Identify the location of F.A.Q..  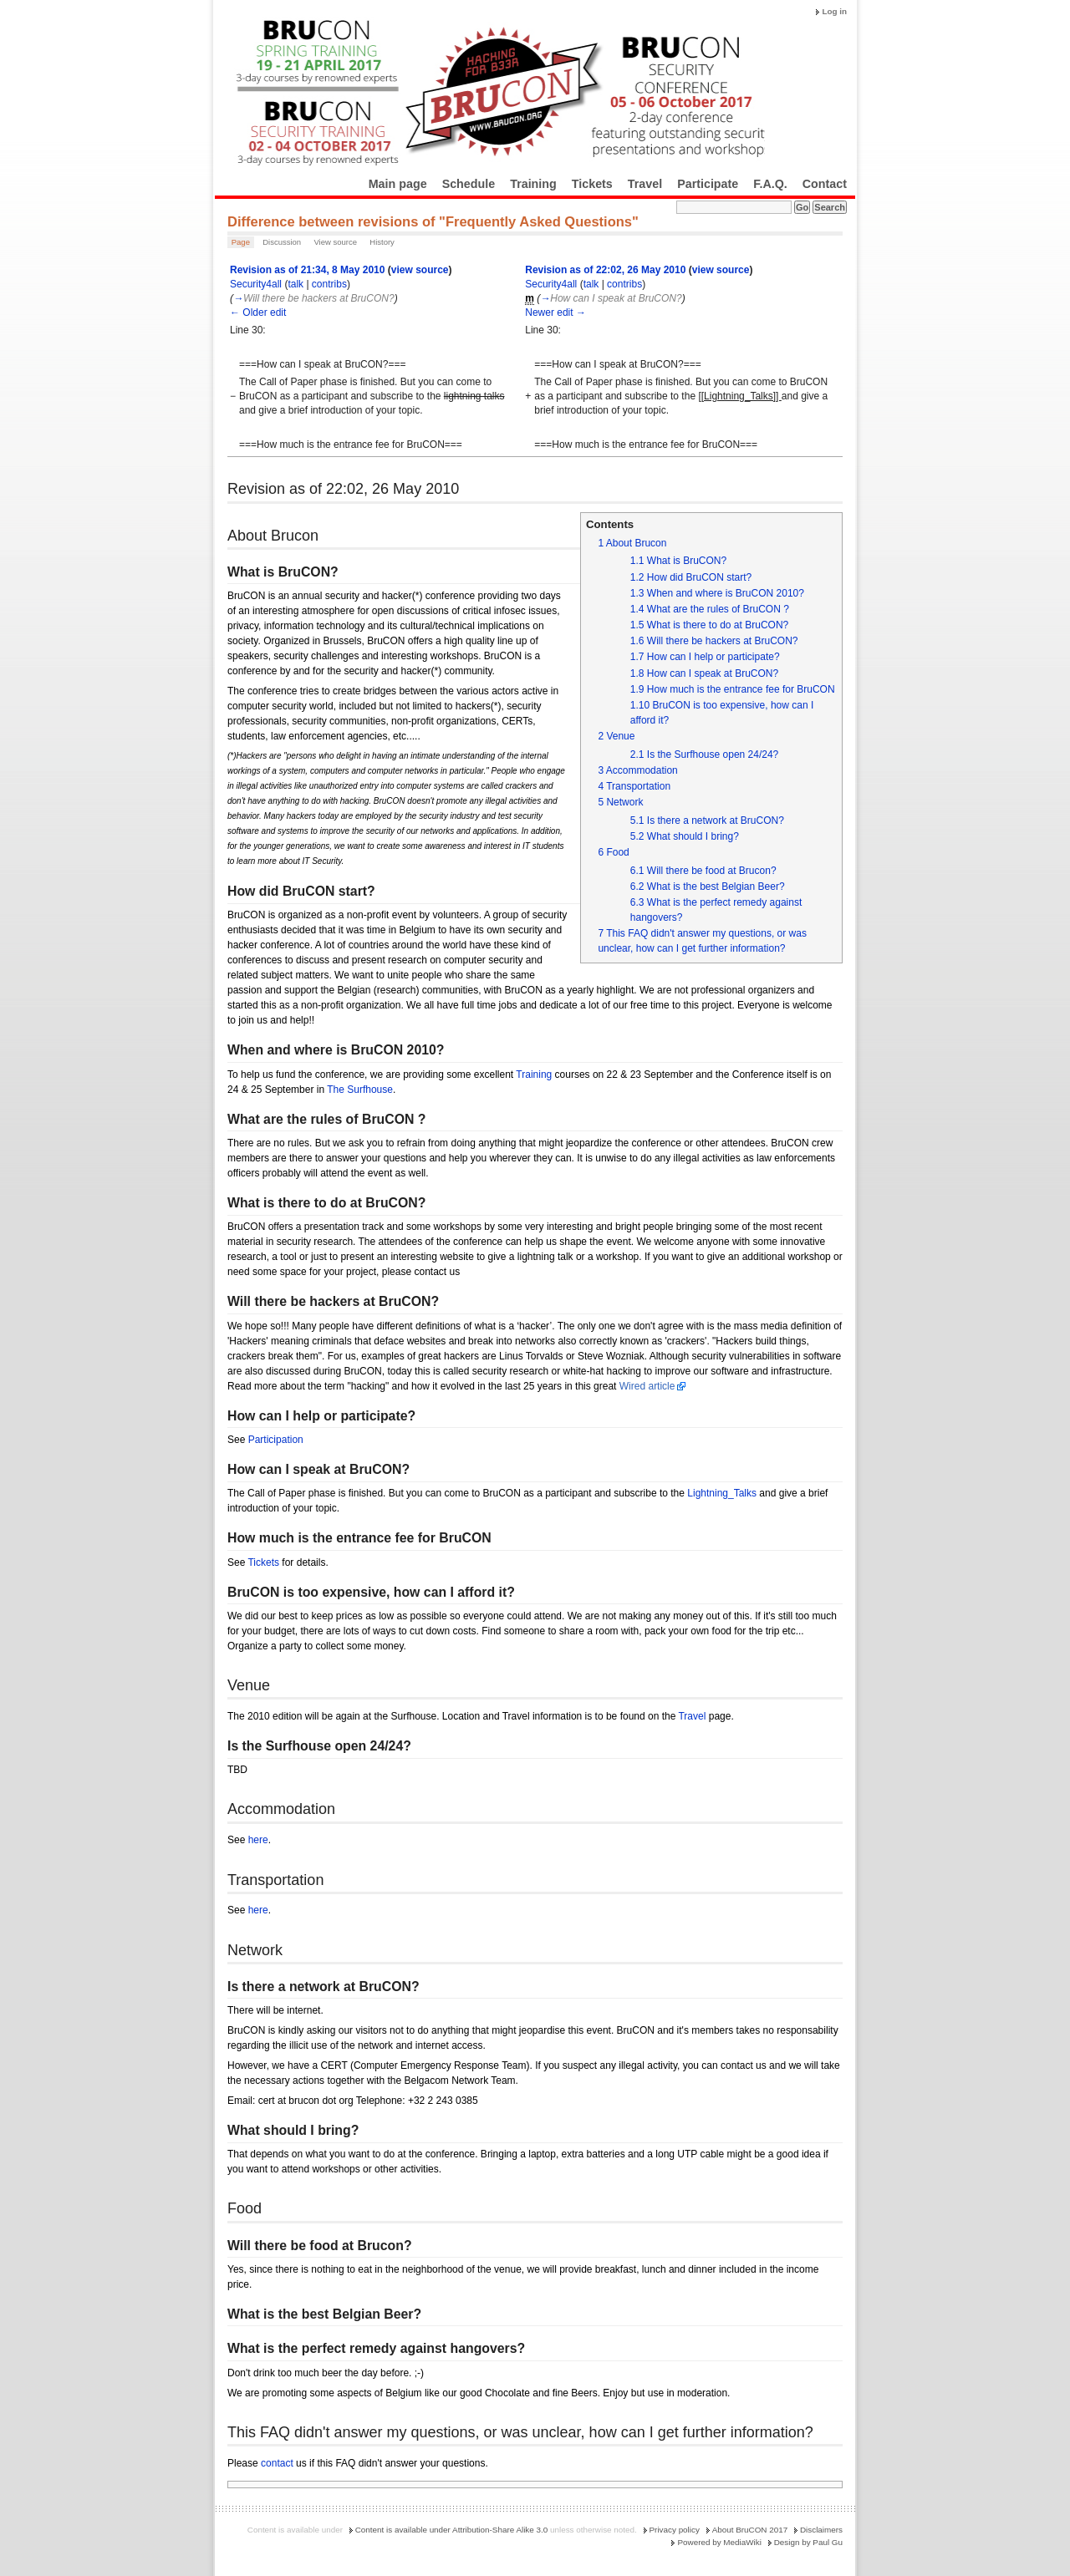
(770, 184).